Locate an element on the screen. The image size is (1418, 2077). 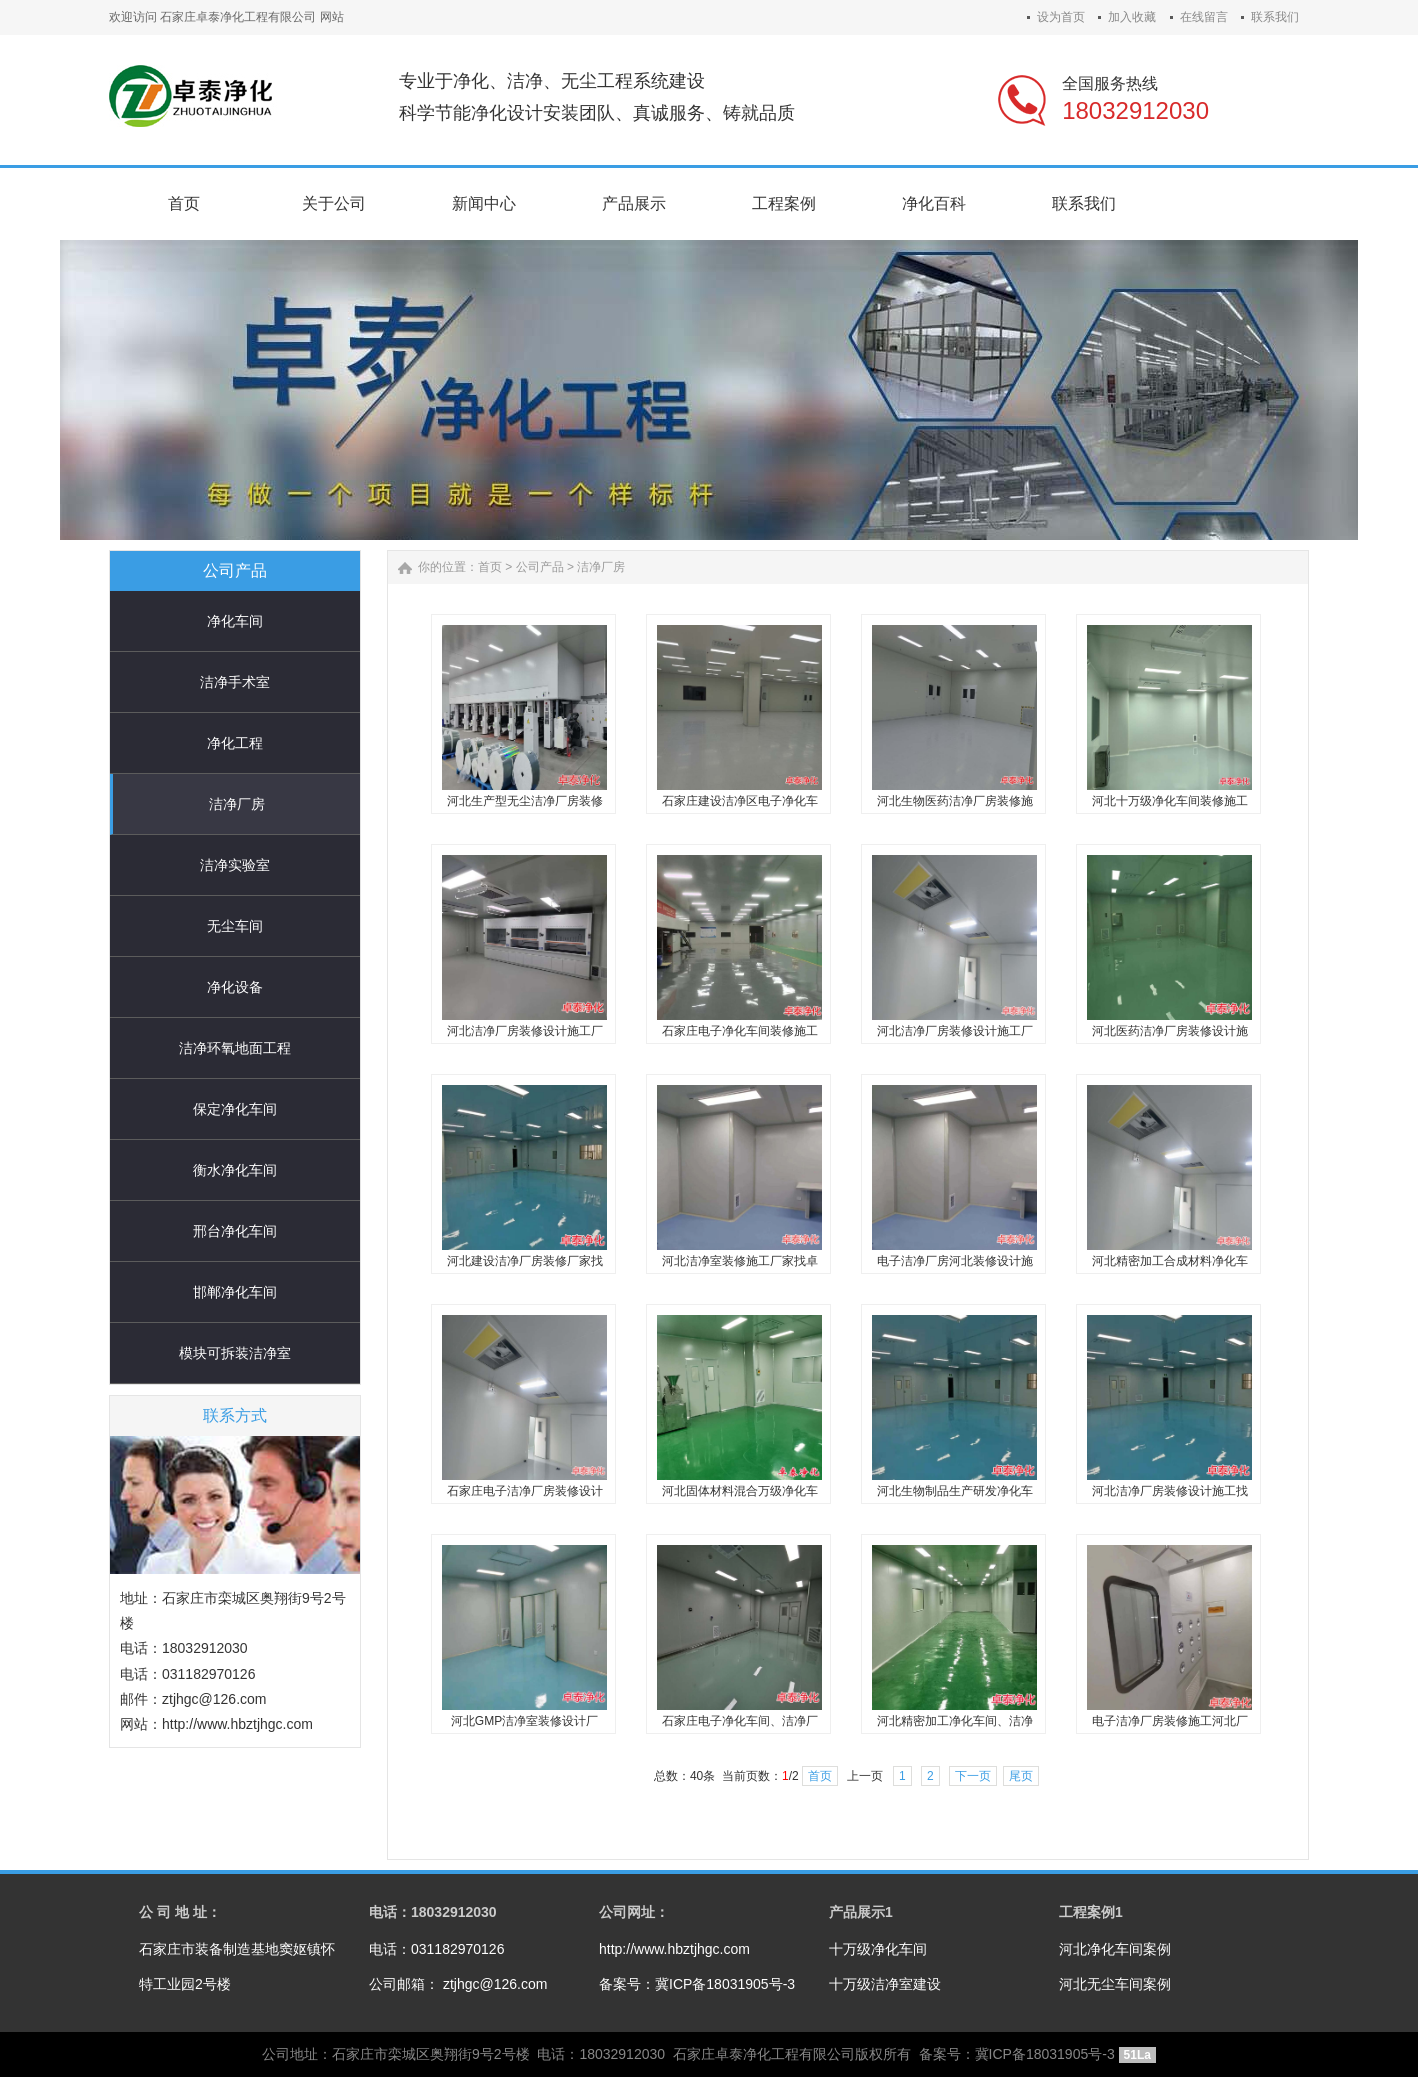
石家庄电子洁净厂房装修设计 is located at coordinates (525, 1491).